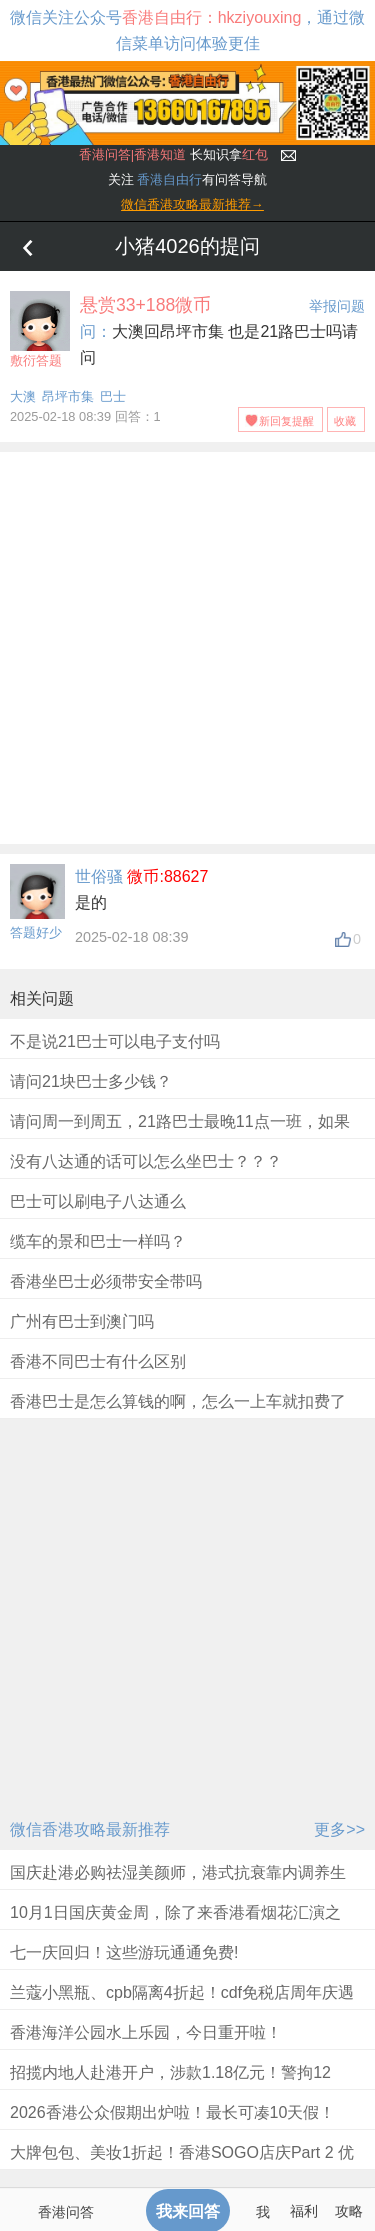 This screenshot has width=375, height=2231. I want to click on 香港问答, so click(66, 2212).